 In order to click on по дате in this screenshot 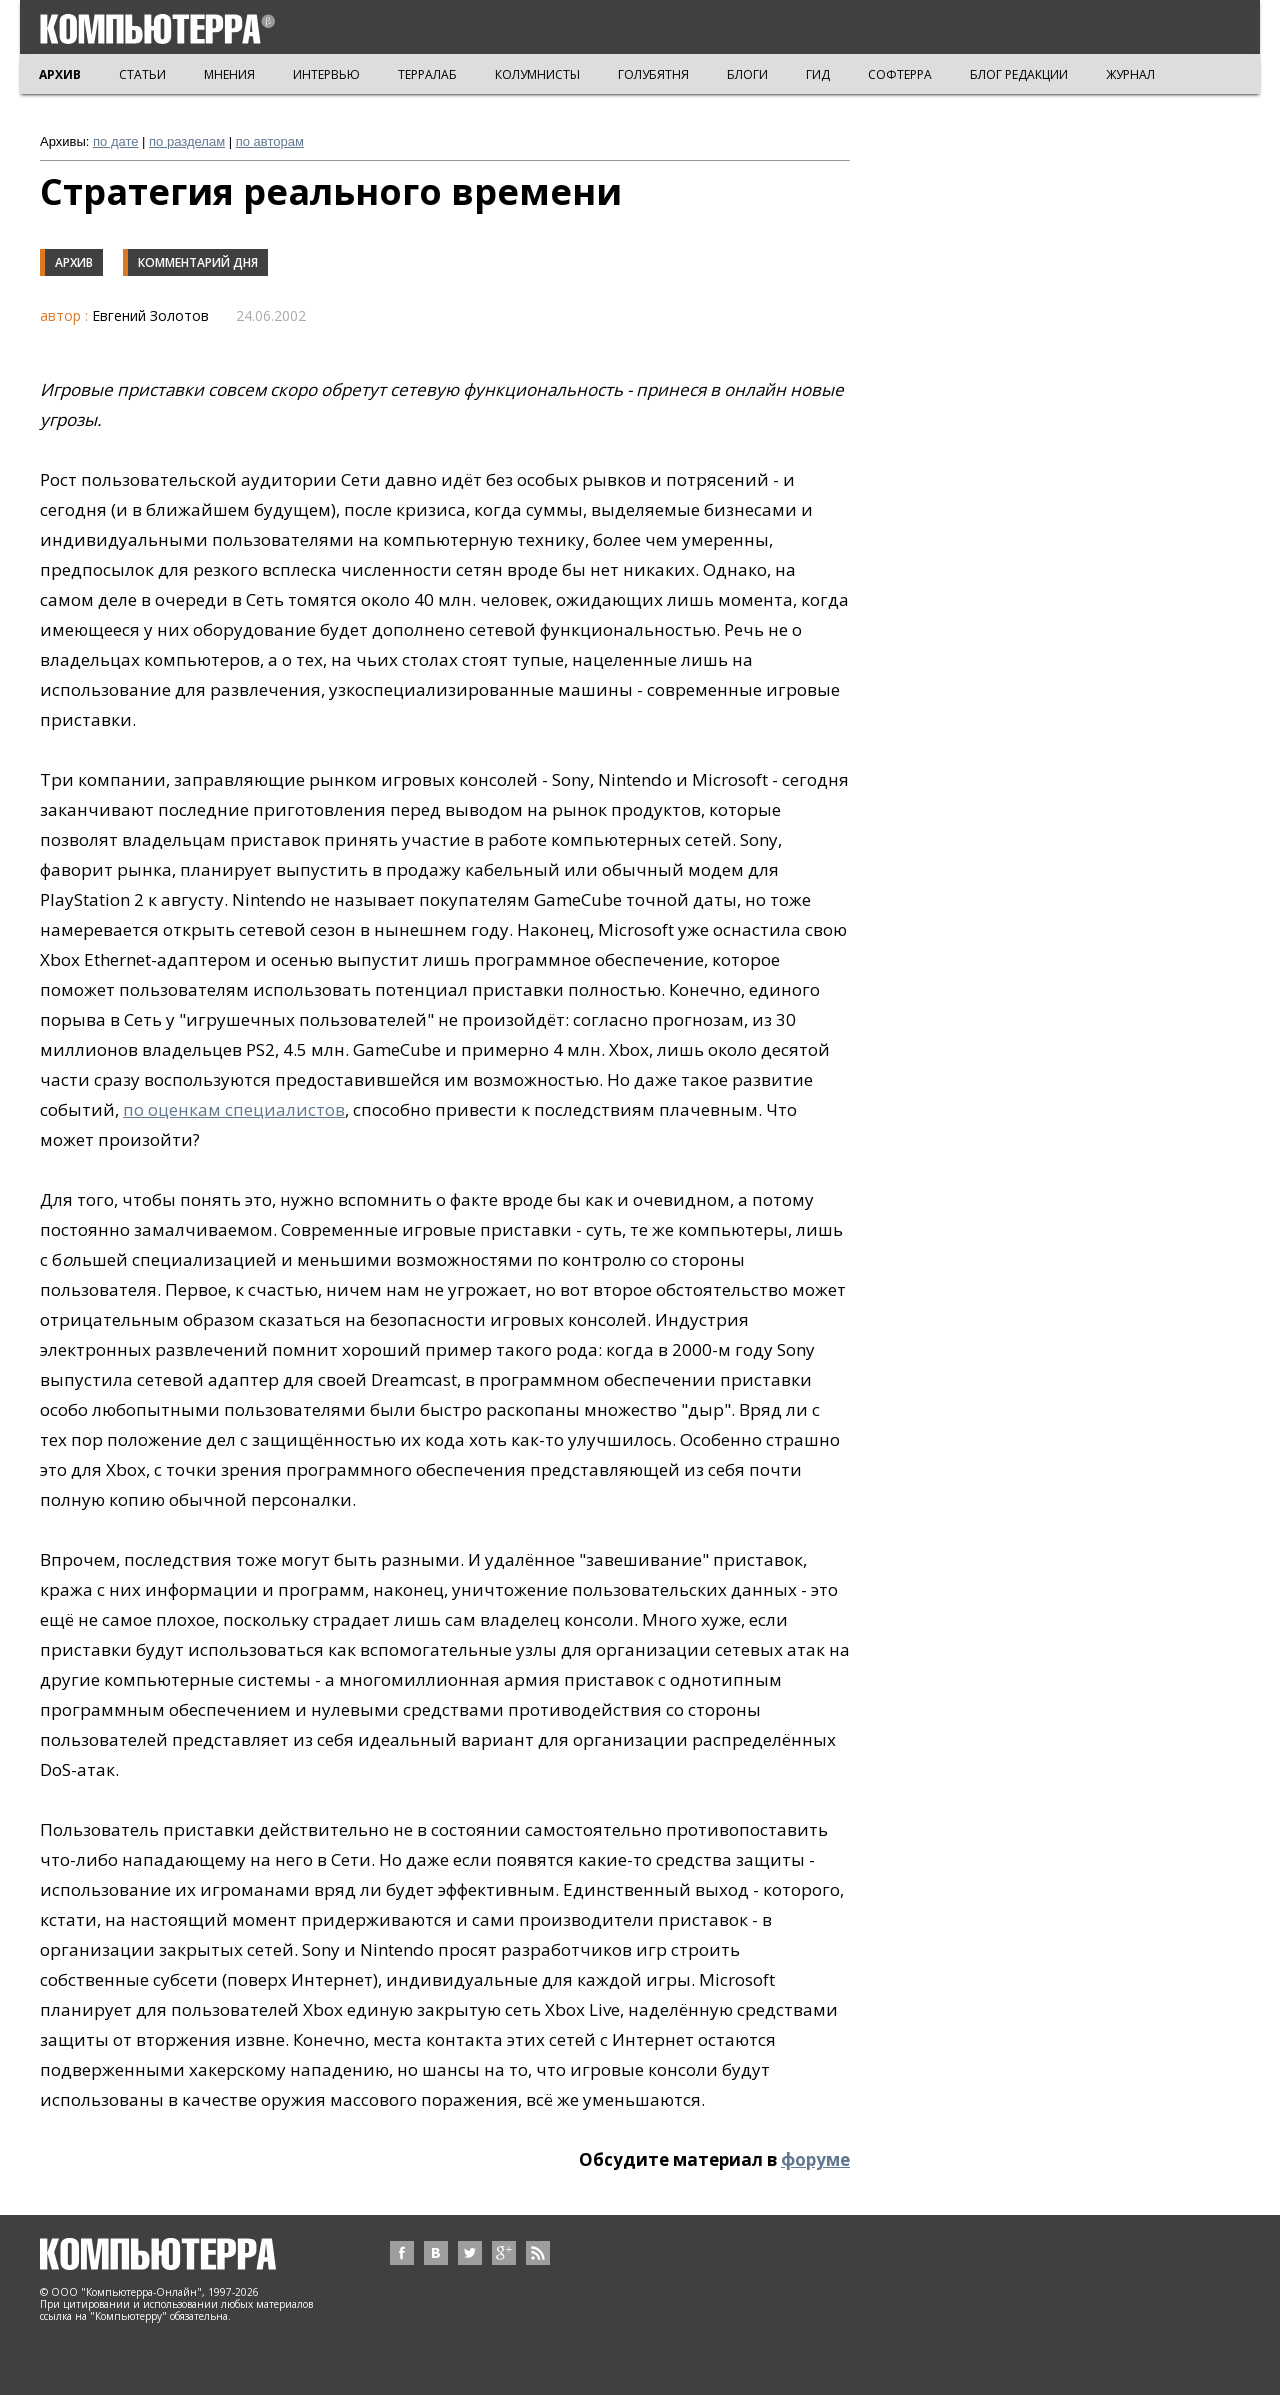, I will do `click(115, 141)`.